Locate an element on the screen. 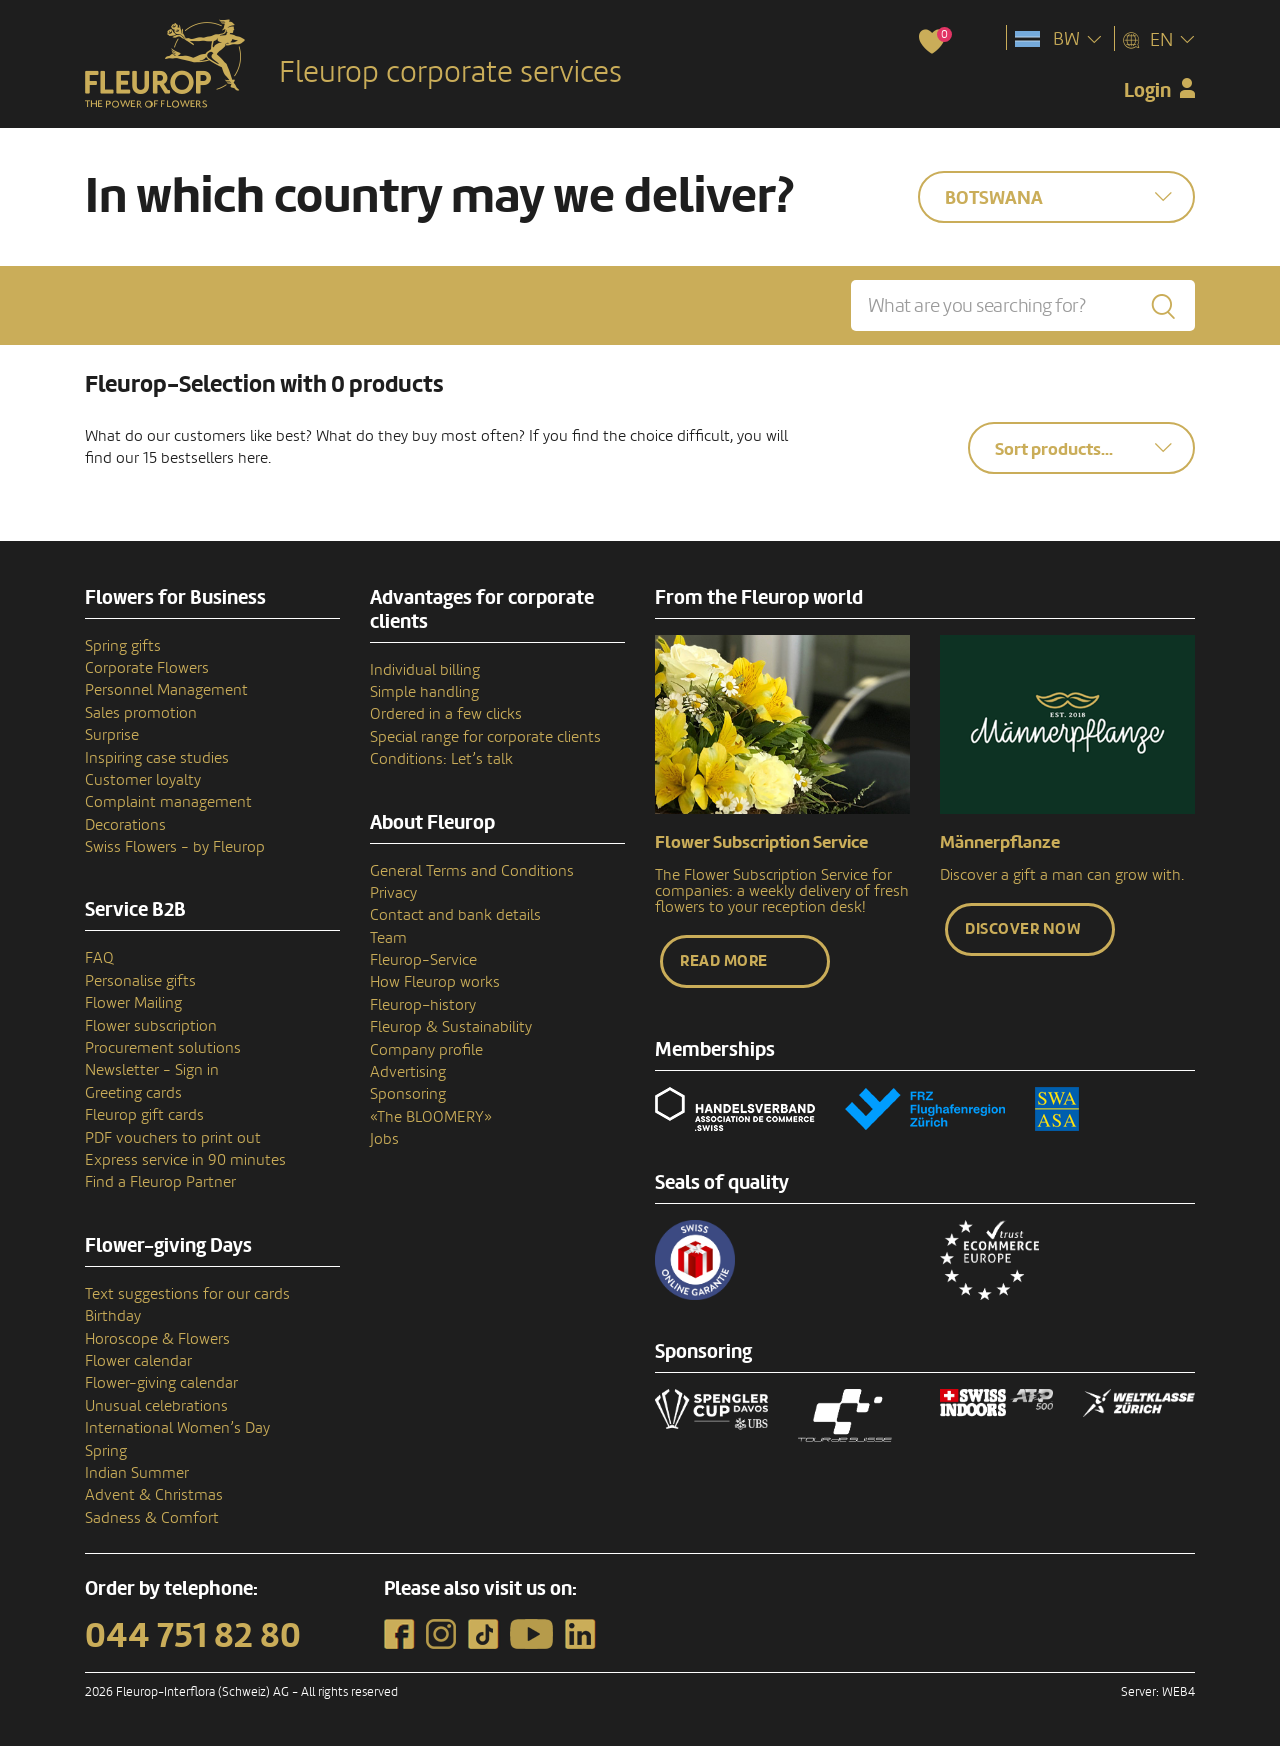  Spring gifts is located at coordinates (123, 646).